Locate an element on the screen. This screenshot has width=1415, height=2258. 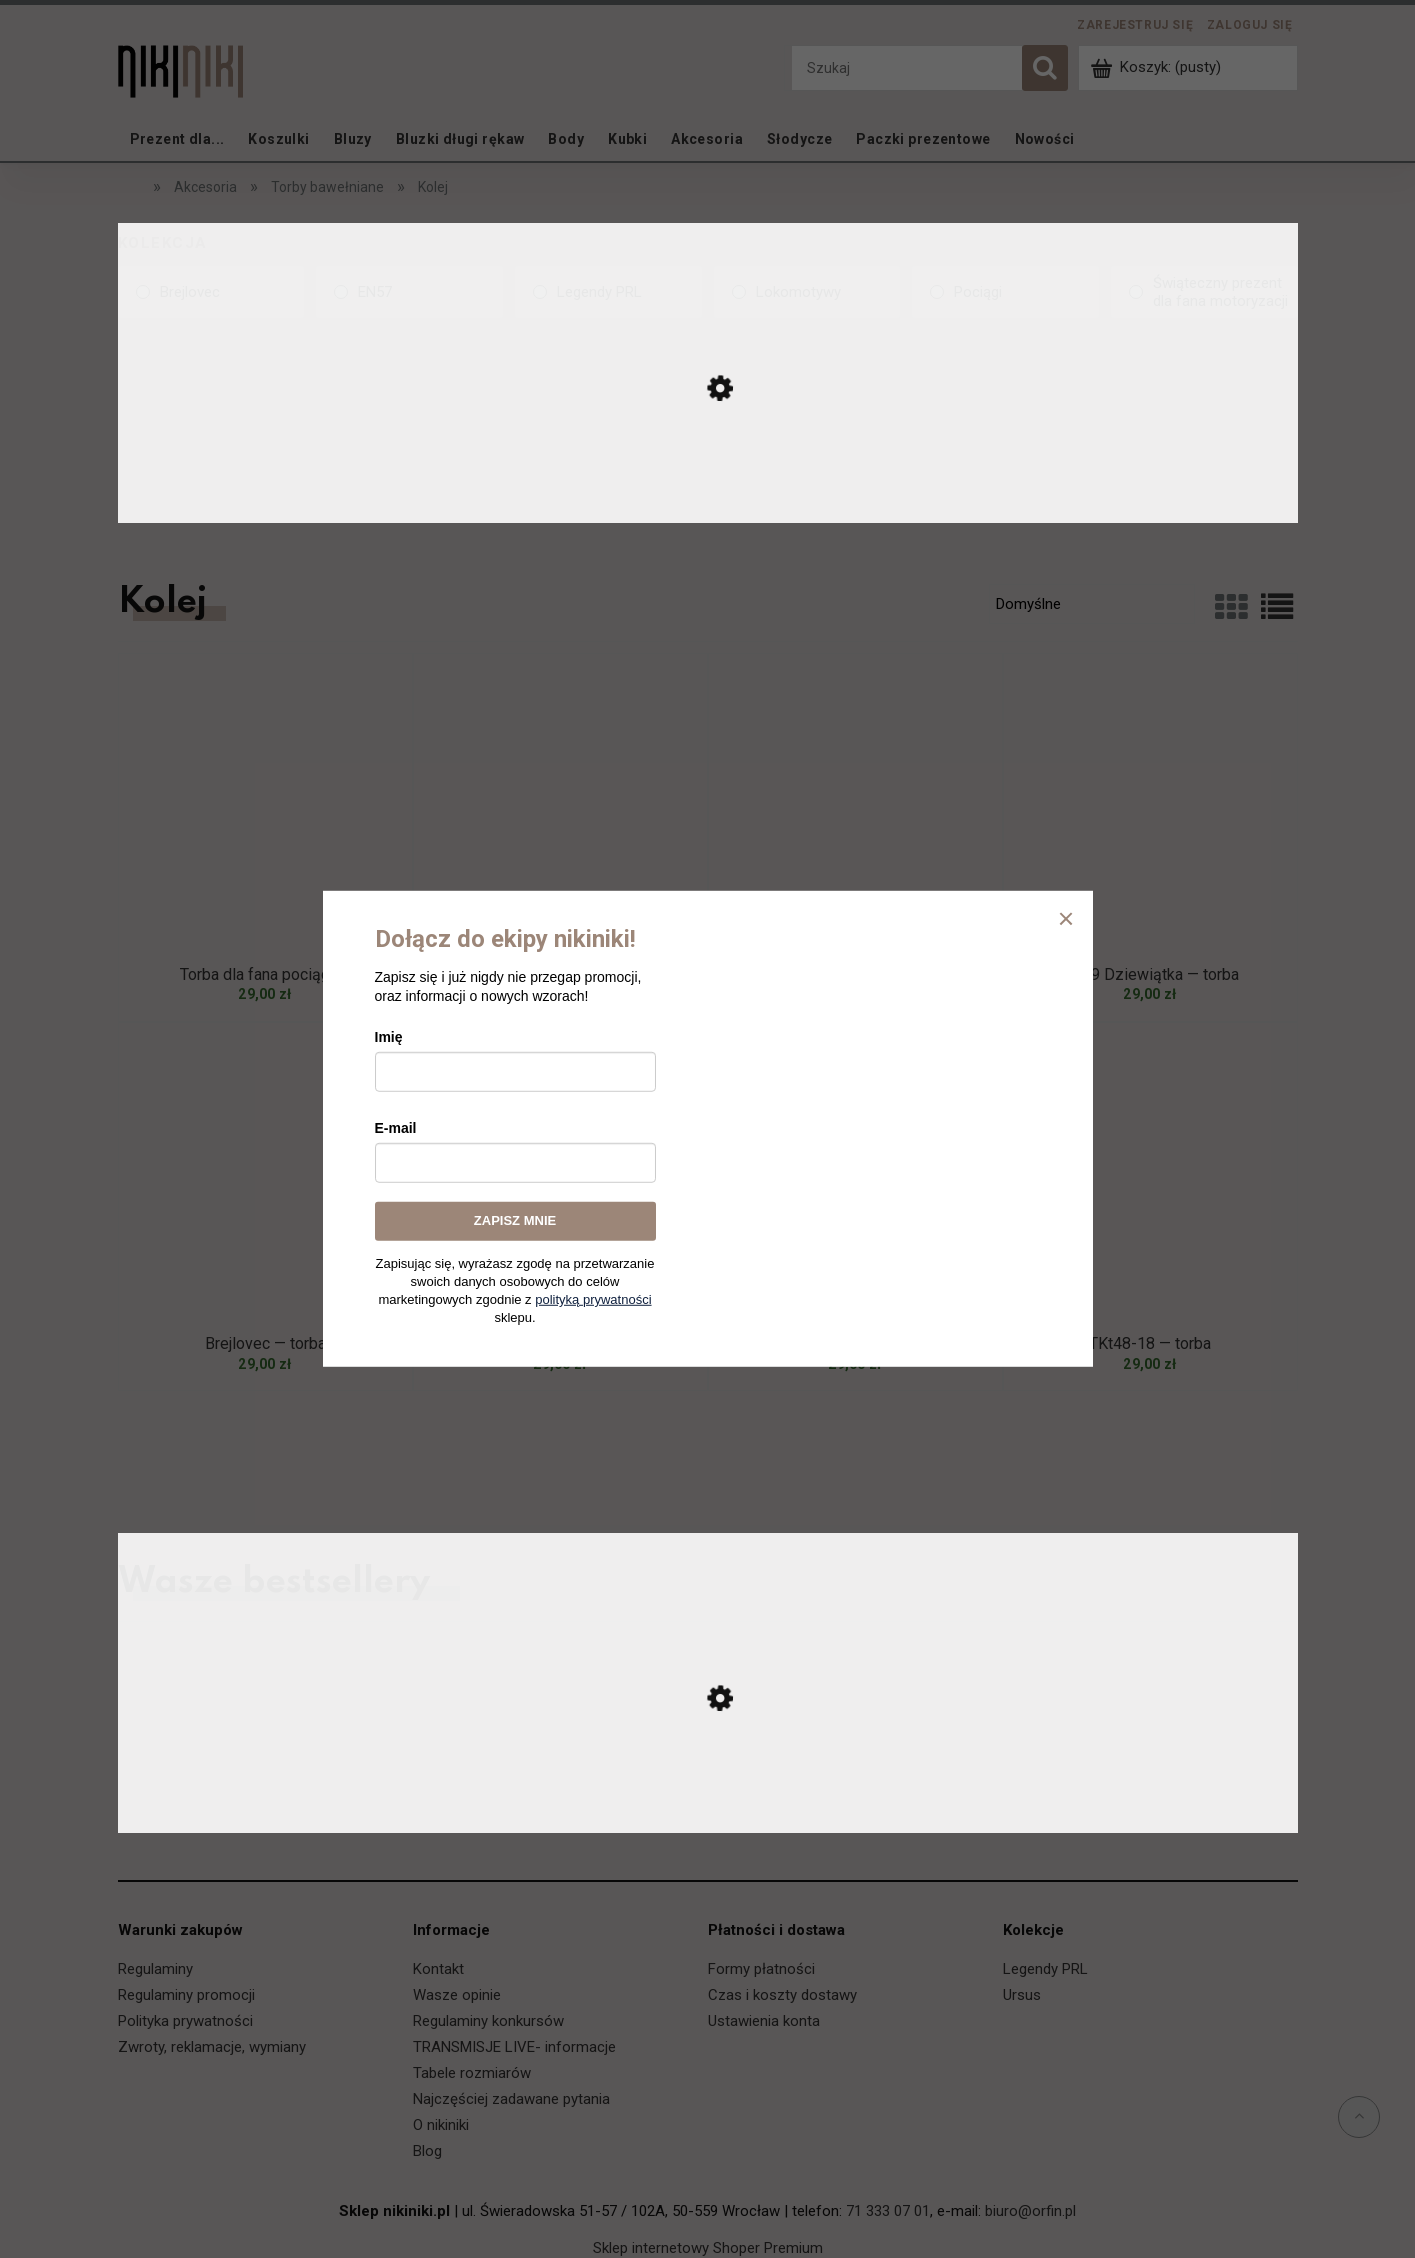
[Pociągi, Kolekcja, niezaznaczone] is located at coordinates (1005, 292).